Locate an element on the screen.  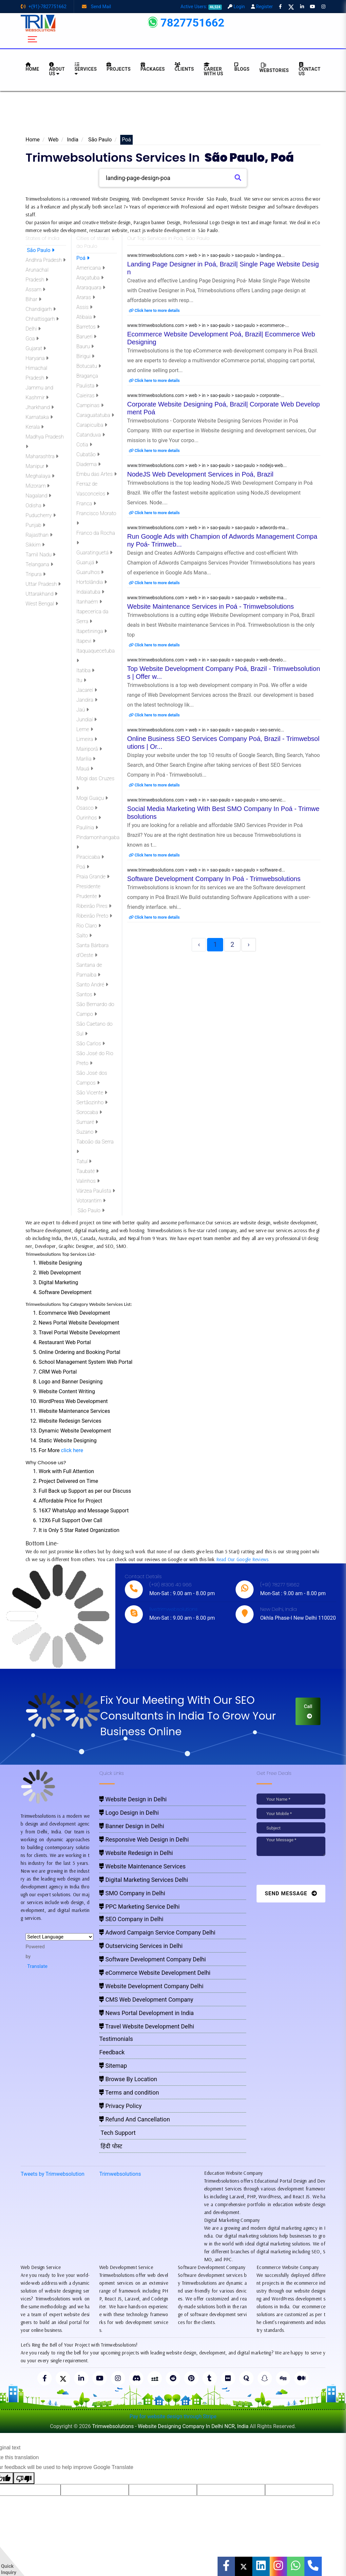
Website Maintenance Services is located at coordinates (142, 1866).